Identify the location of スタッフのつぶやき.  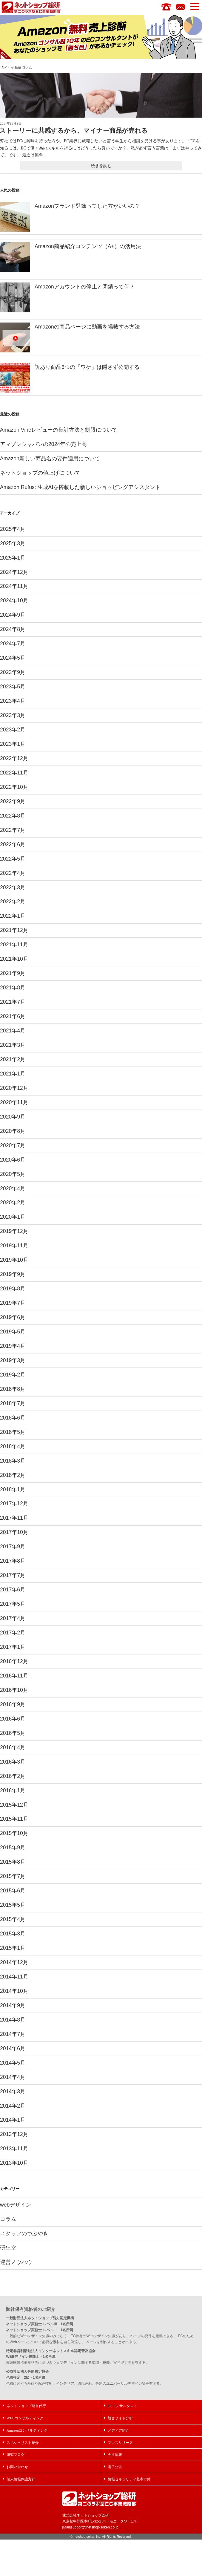
(24, 2269).